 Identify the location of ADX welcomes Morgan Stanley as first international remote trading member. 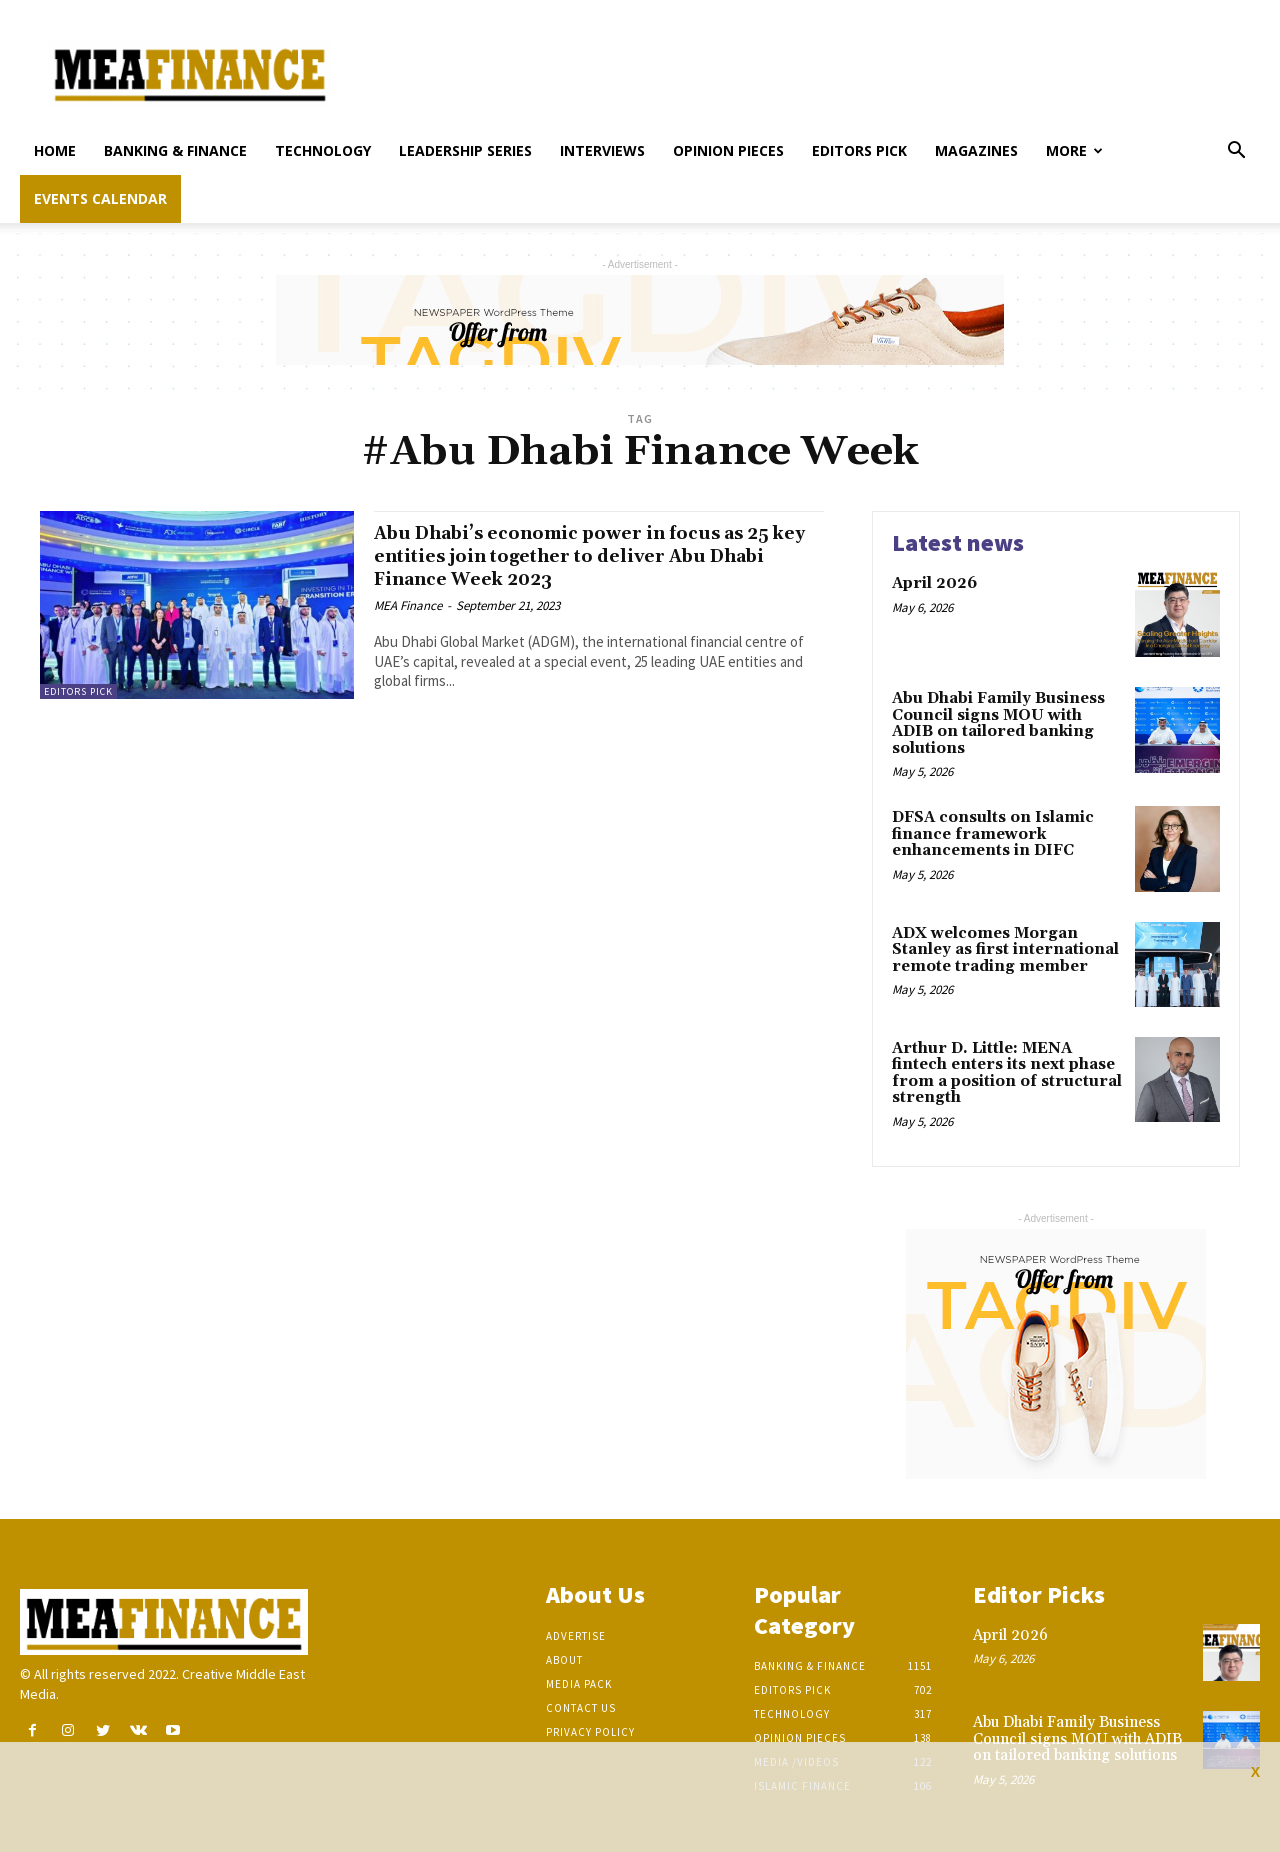
(1005, 950).